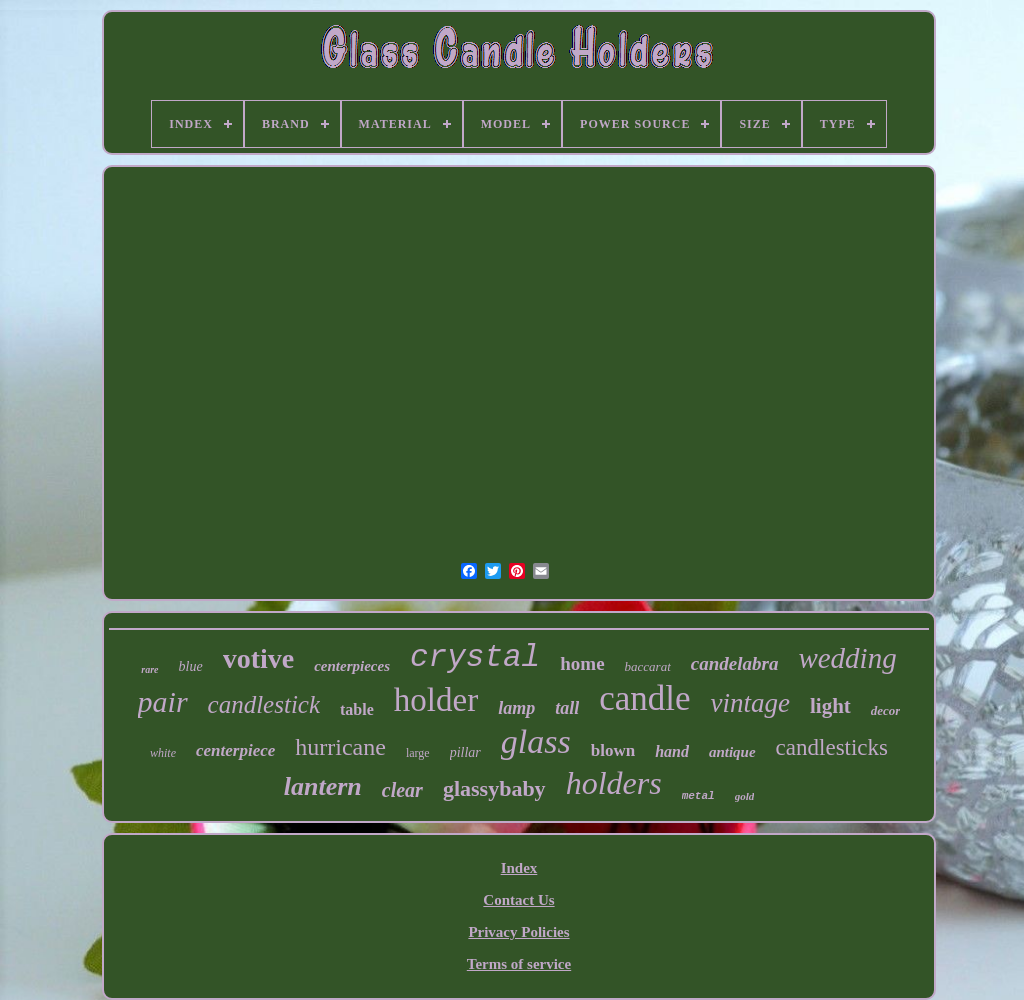 The height and width of the screenshot is (1000, 1024). Describe the element at coordinates (847, 658) in the screenshot. I see `wedding` at that location.